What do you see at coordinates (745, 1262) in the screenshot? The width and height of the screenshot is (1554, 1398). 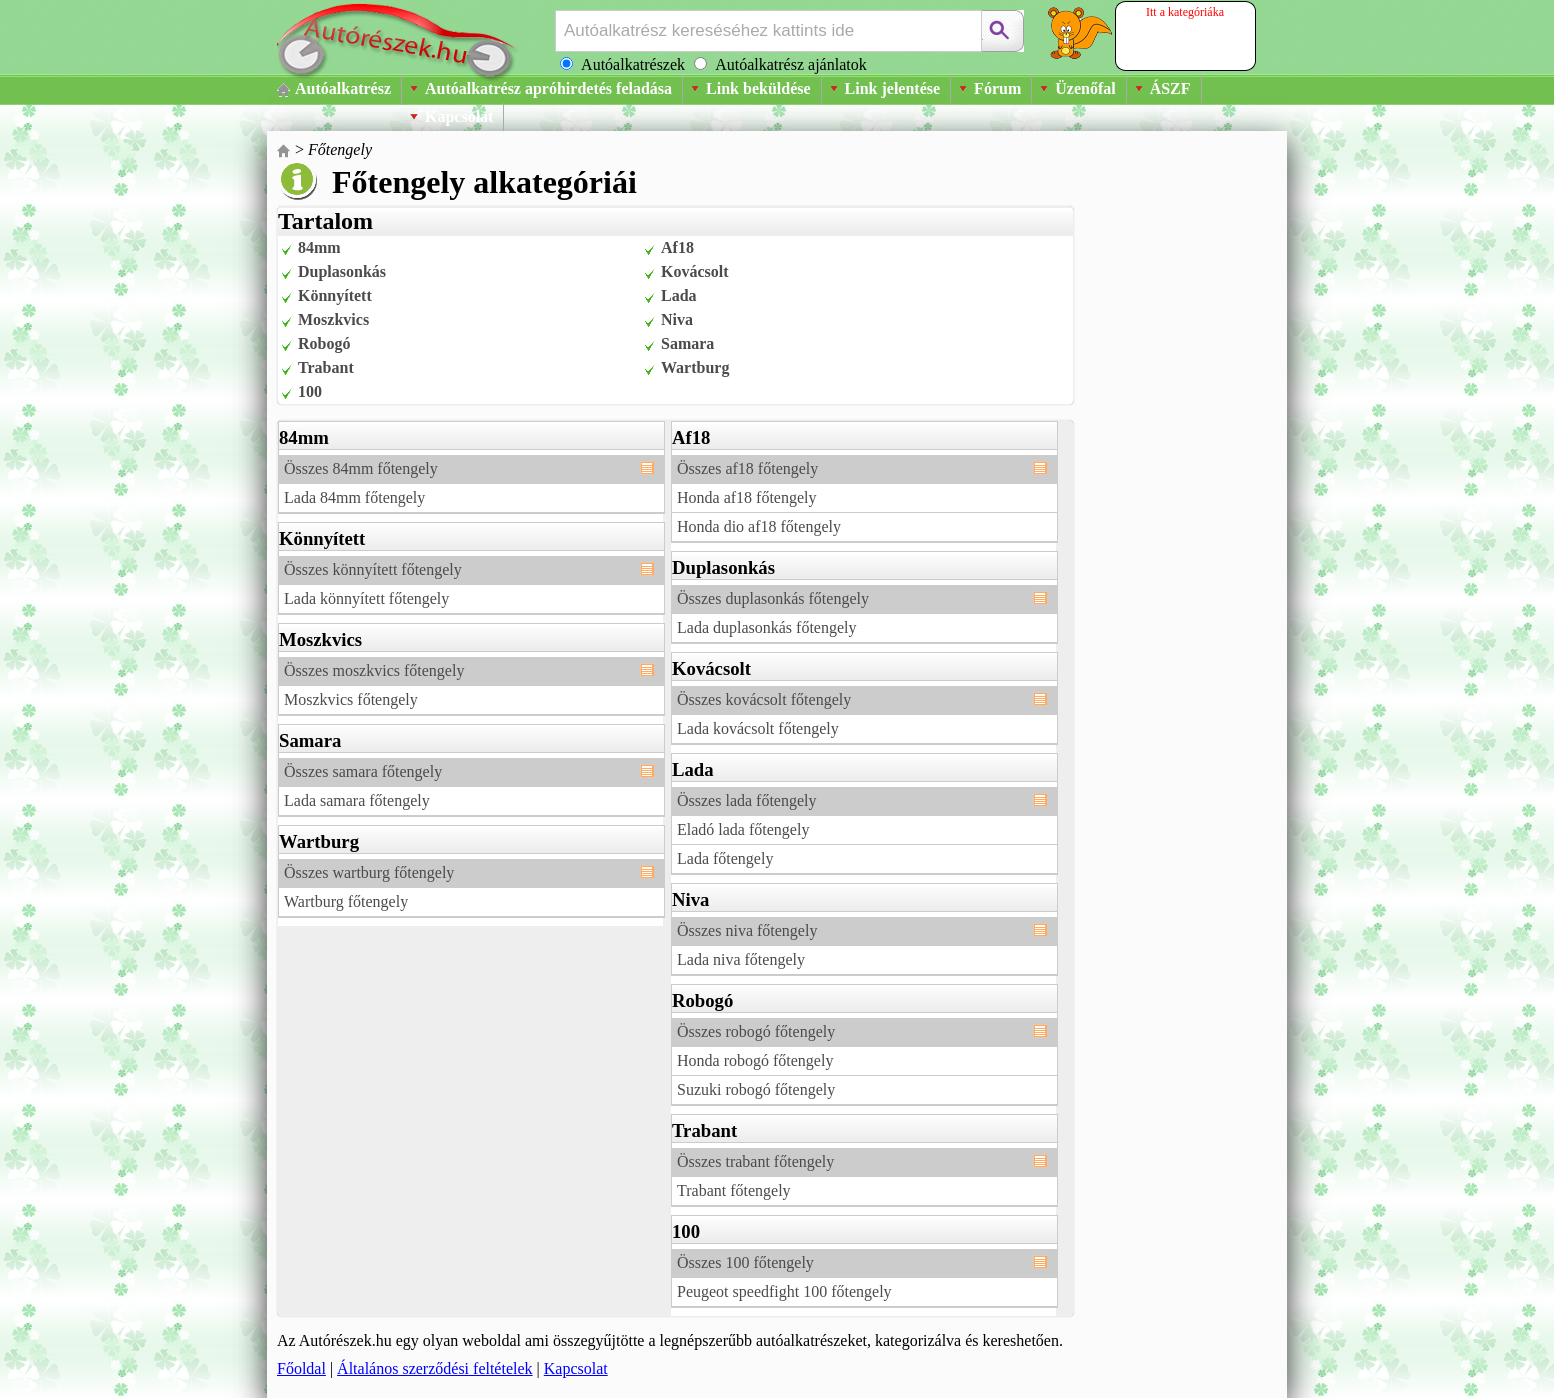 I see `Összes 100 főtengely` at bounding box center [745, 1262].